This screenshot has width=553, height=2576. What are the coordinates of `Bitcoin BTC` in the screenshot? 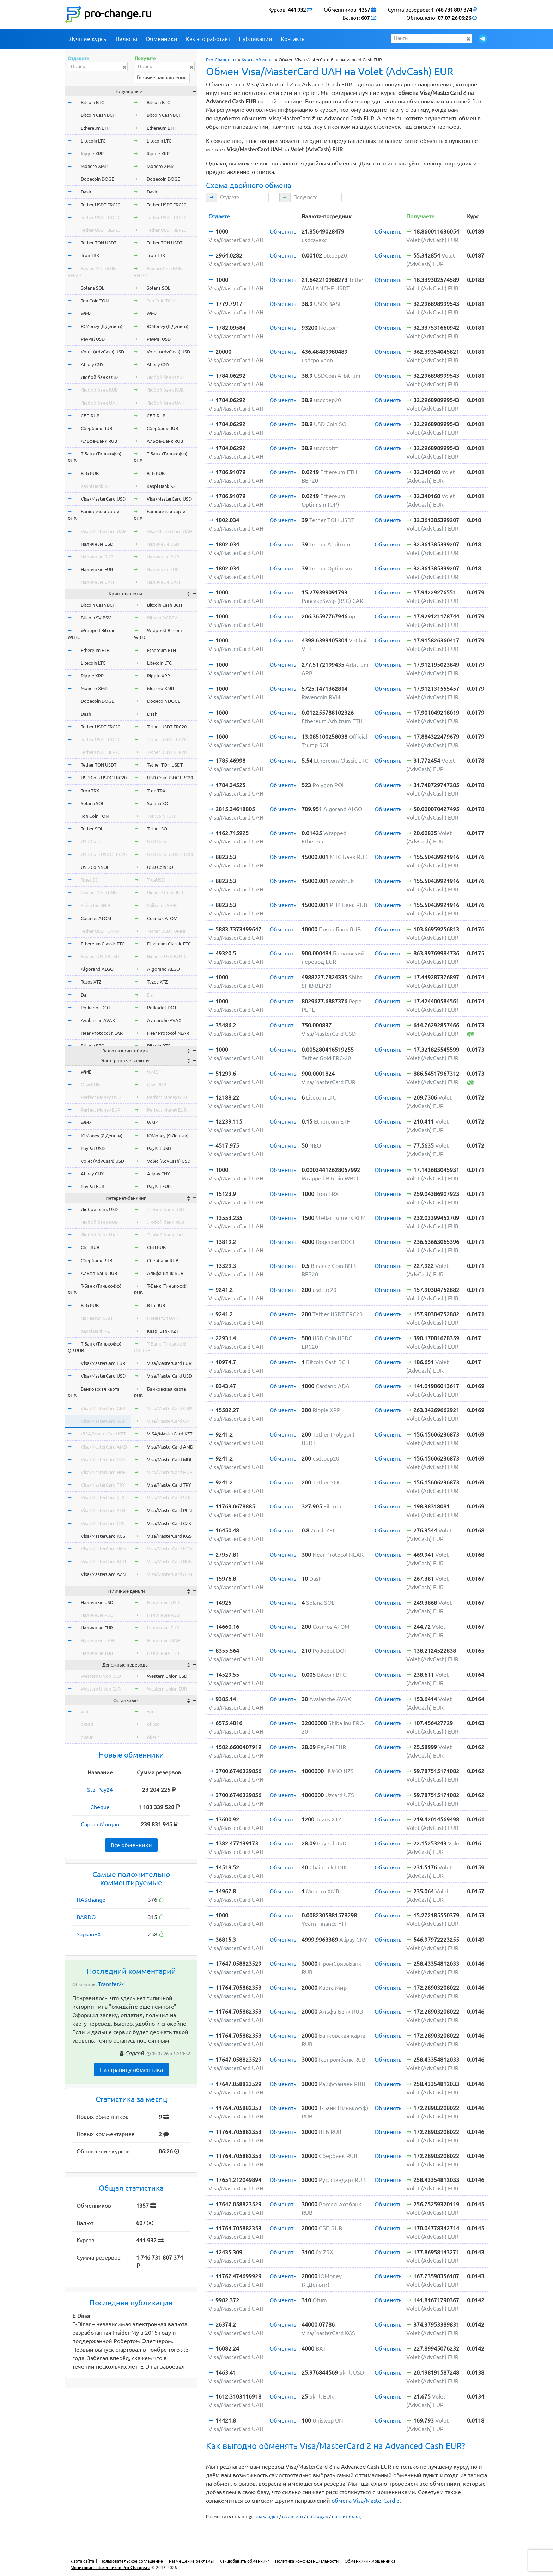 It's located at (92, 102).